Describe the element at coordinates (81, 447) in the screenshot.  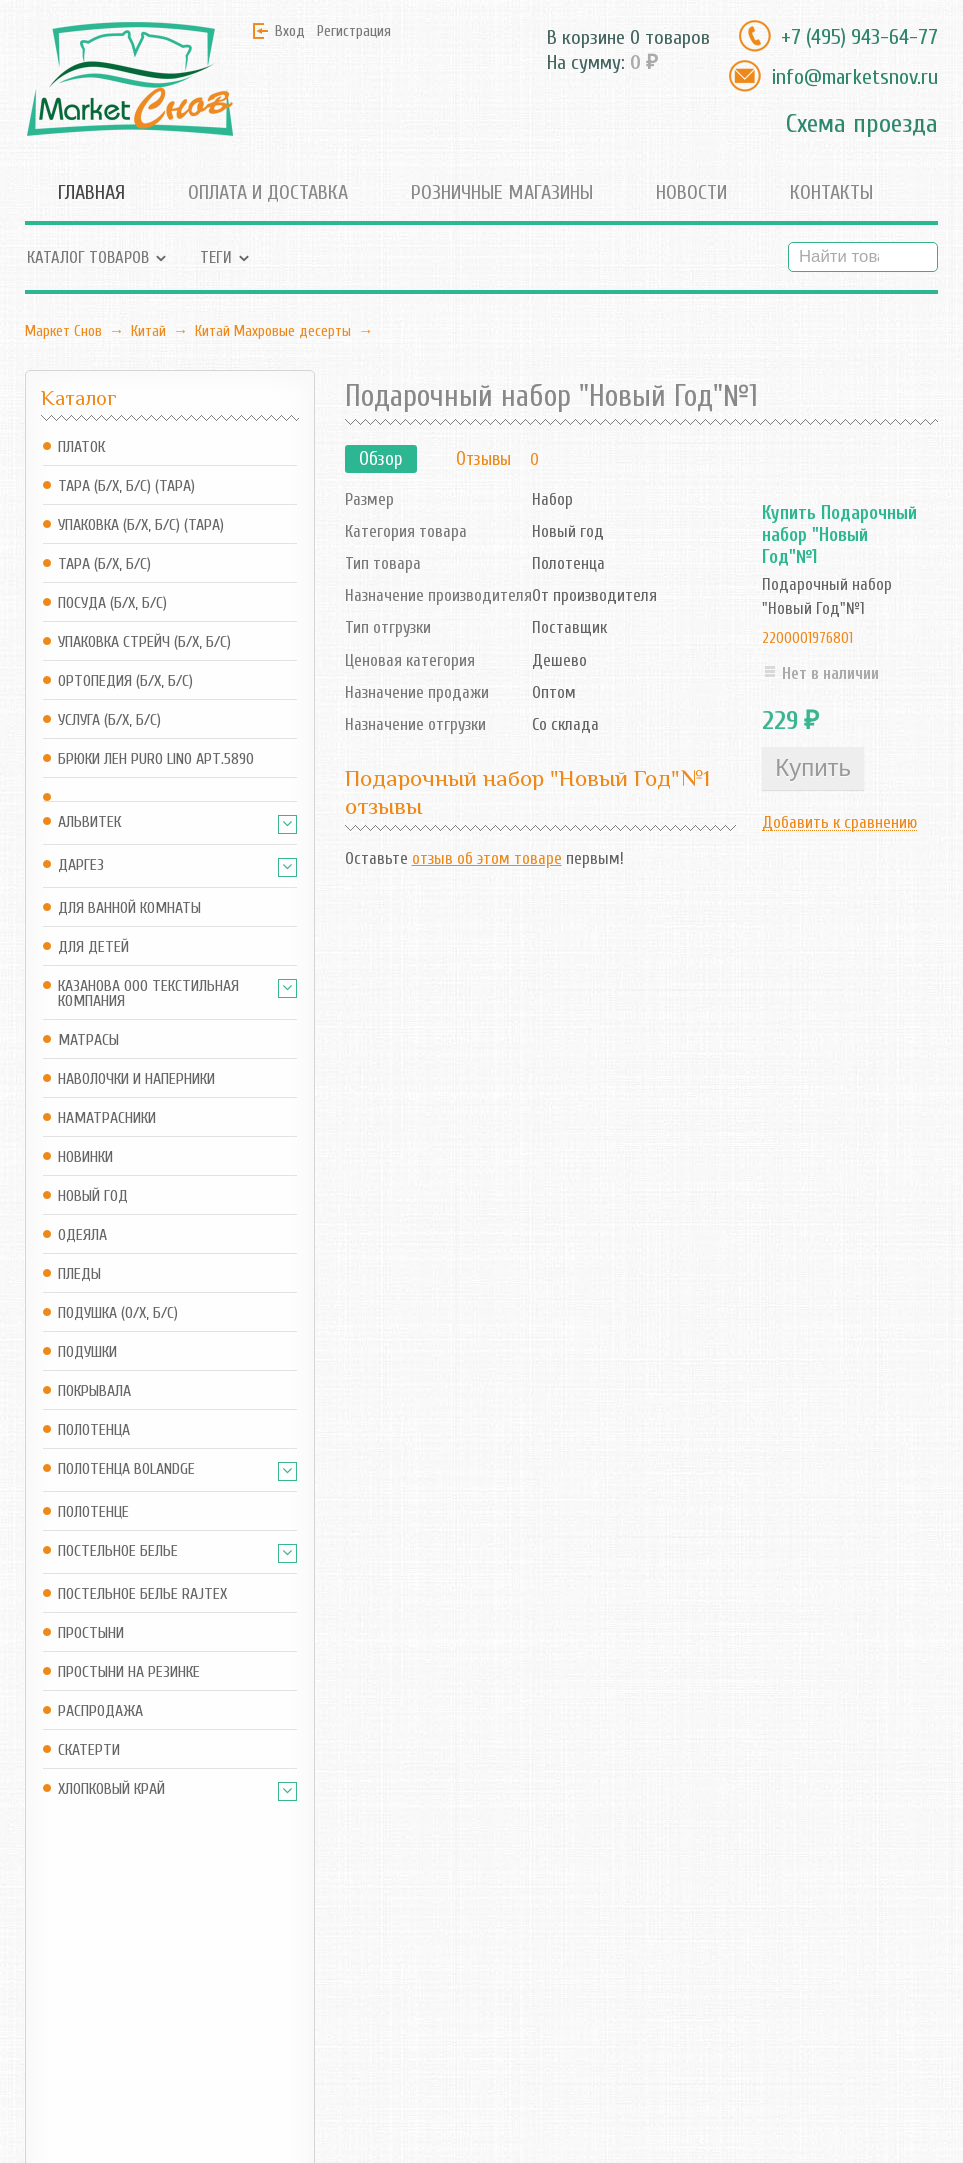
I see `Платок` at that location.